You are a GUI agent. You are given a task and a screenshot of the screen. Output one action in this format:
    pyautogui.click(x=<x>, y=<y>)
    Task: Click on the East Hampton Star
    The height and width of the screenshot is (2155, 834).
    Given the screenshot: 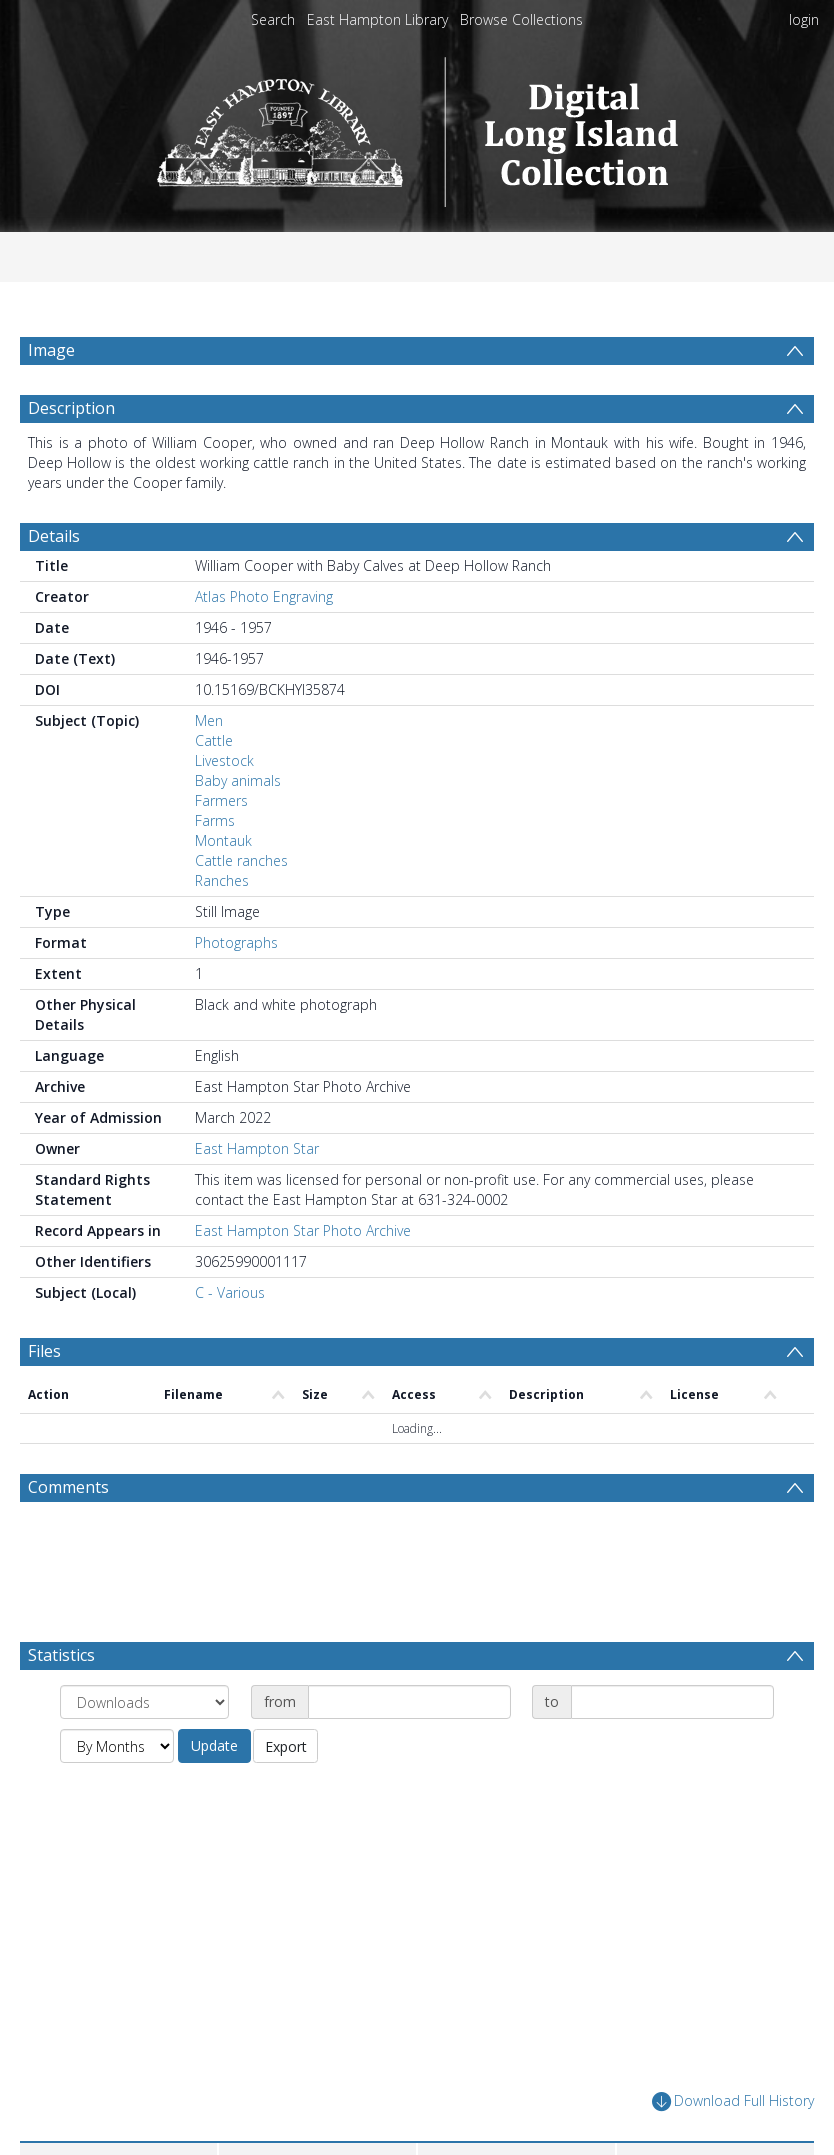 What is the action you would take?
    pyautogui.click(x=257, y=1196)
    